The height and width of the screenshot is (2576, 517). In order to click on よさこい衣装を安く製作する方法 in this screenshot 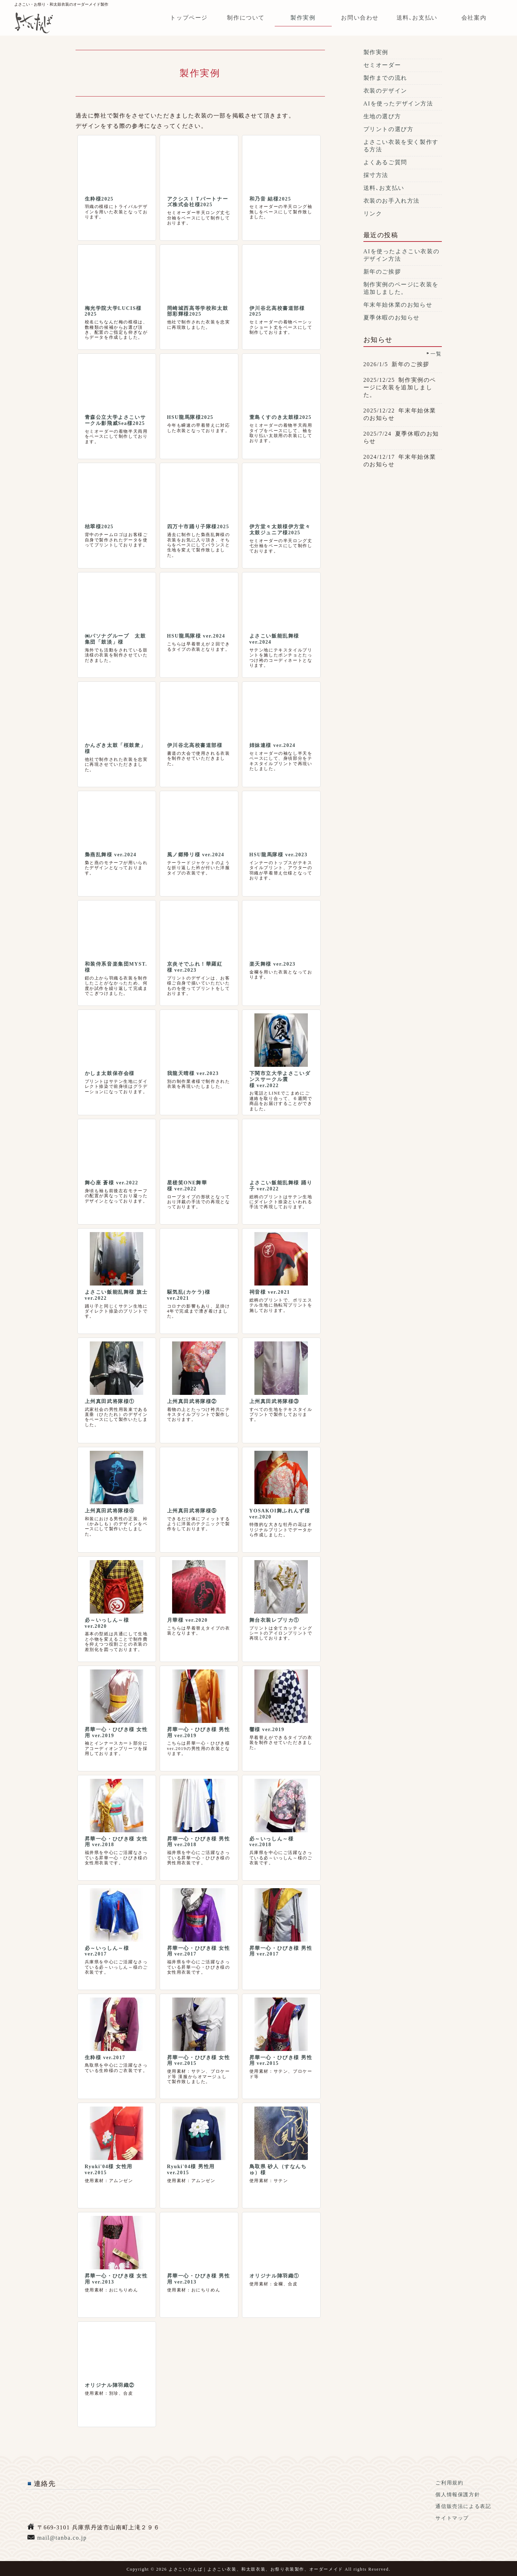, I will do `click(401, 145)`.